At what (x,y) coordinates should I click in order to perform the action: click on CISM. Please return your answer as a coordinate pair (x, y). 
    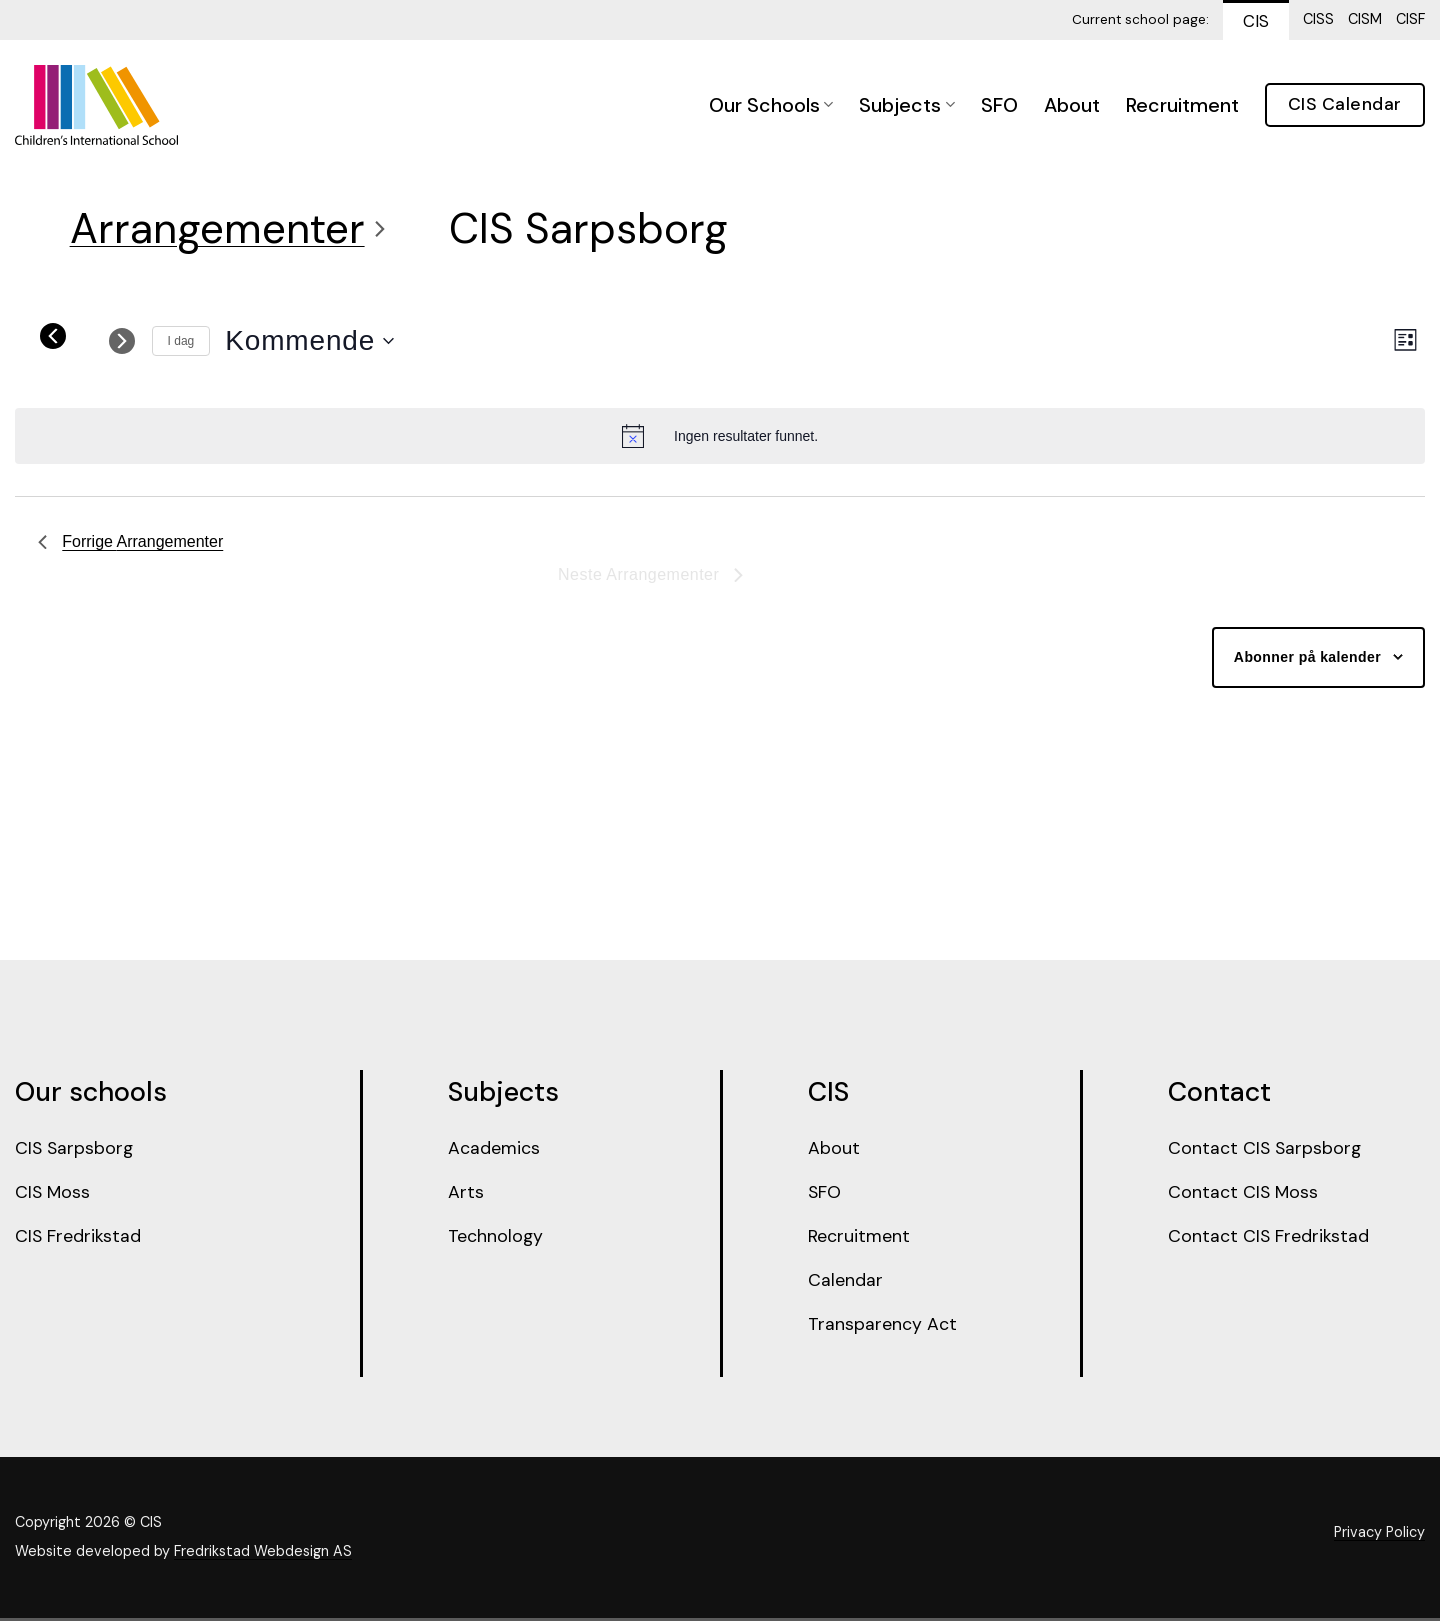
    Looking at the image, I should click on (1365, 19).